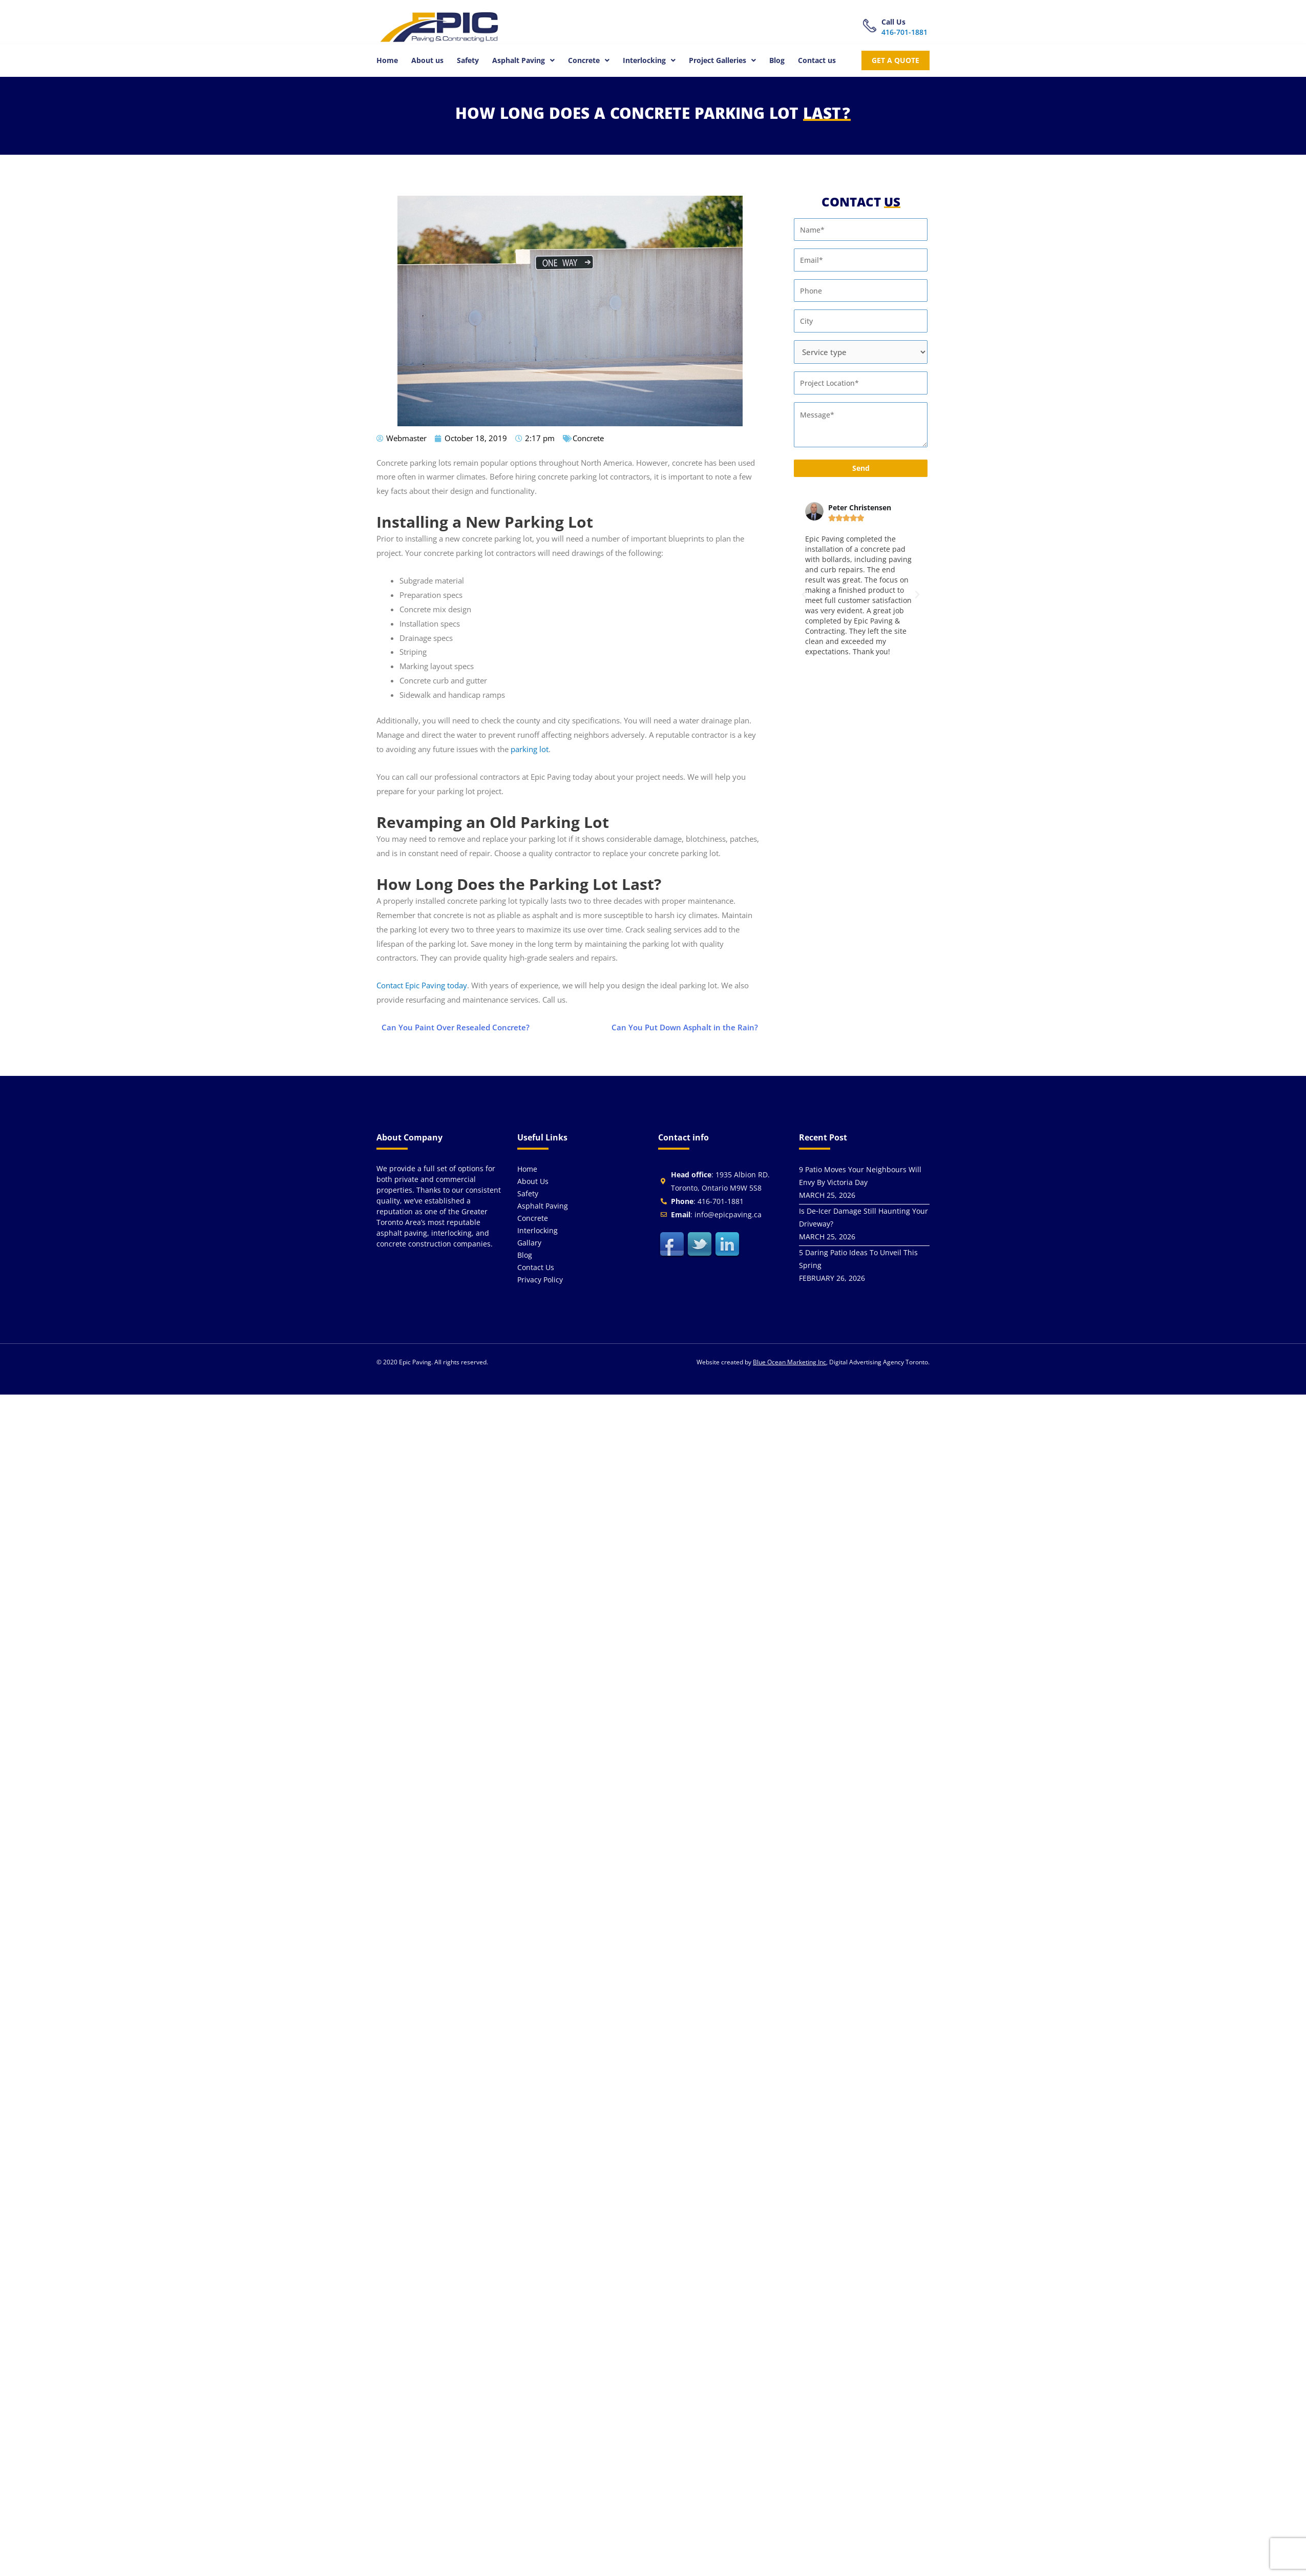 The height and width of the screenshot is (2576, 1306). Describe the element at coordinates (858, 1259) in the screenshot. I see `5 Daring Patio Ideas To Unveil This Spring` at that location.